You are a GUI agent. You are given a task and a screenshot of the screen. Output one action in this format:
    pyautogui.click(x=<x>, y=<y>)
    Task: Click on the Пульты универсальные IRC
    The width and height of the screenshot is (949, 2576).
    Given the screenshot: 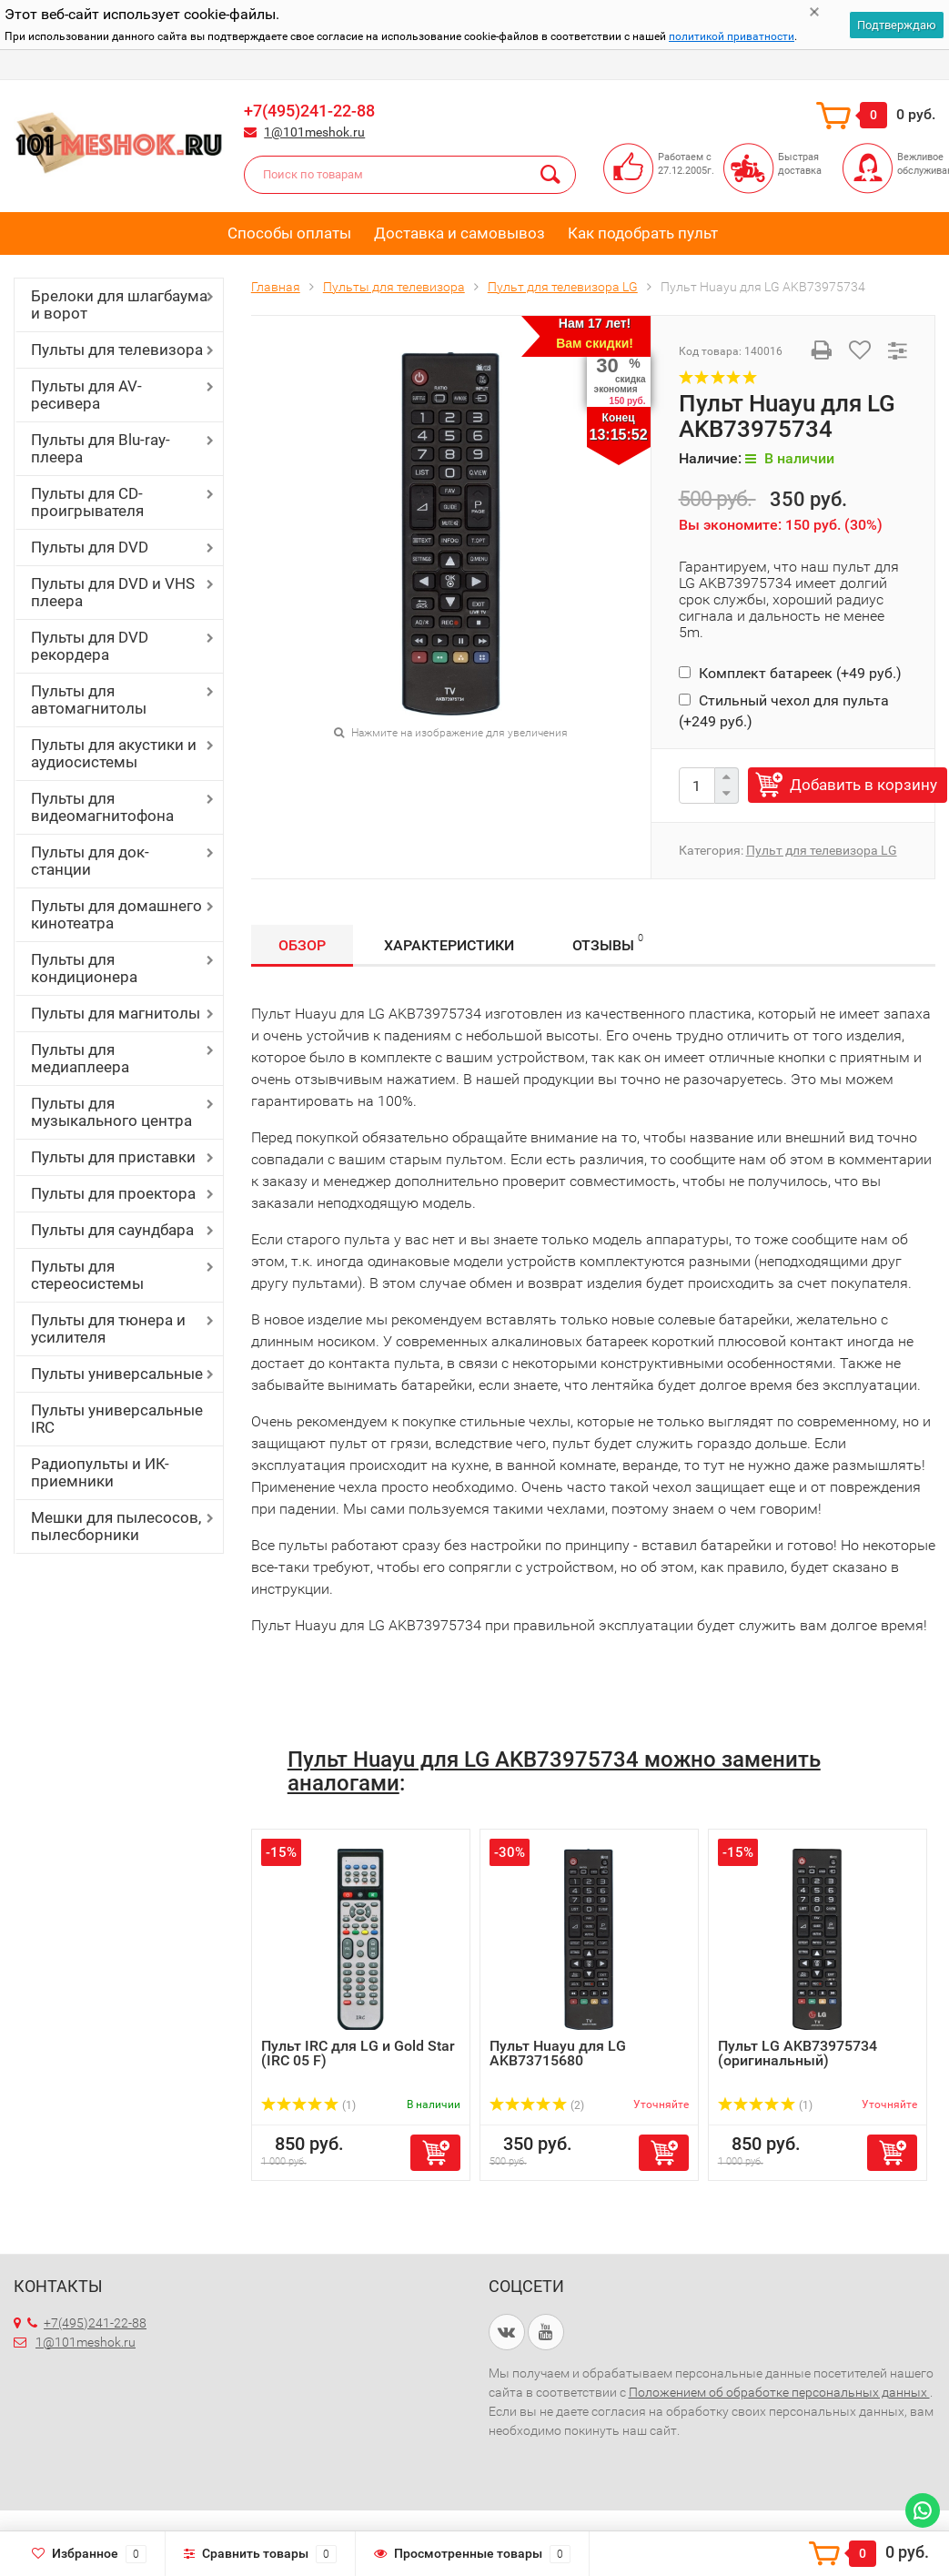 What is the action you would take?
    pyautogui.click(x=117, y=1418)
    